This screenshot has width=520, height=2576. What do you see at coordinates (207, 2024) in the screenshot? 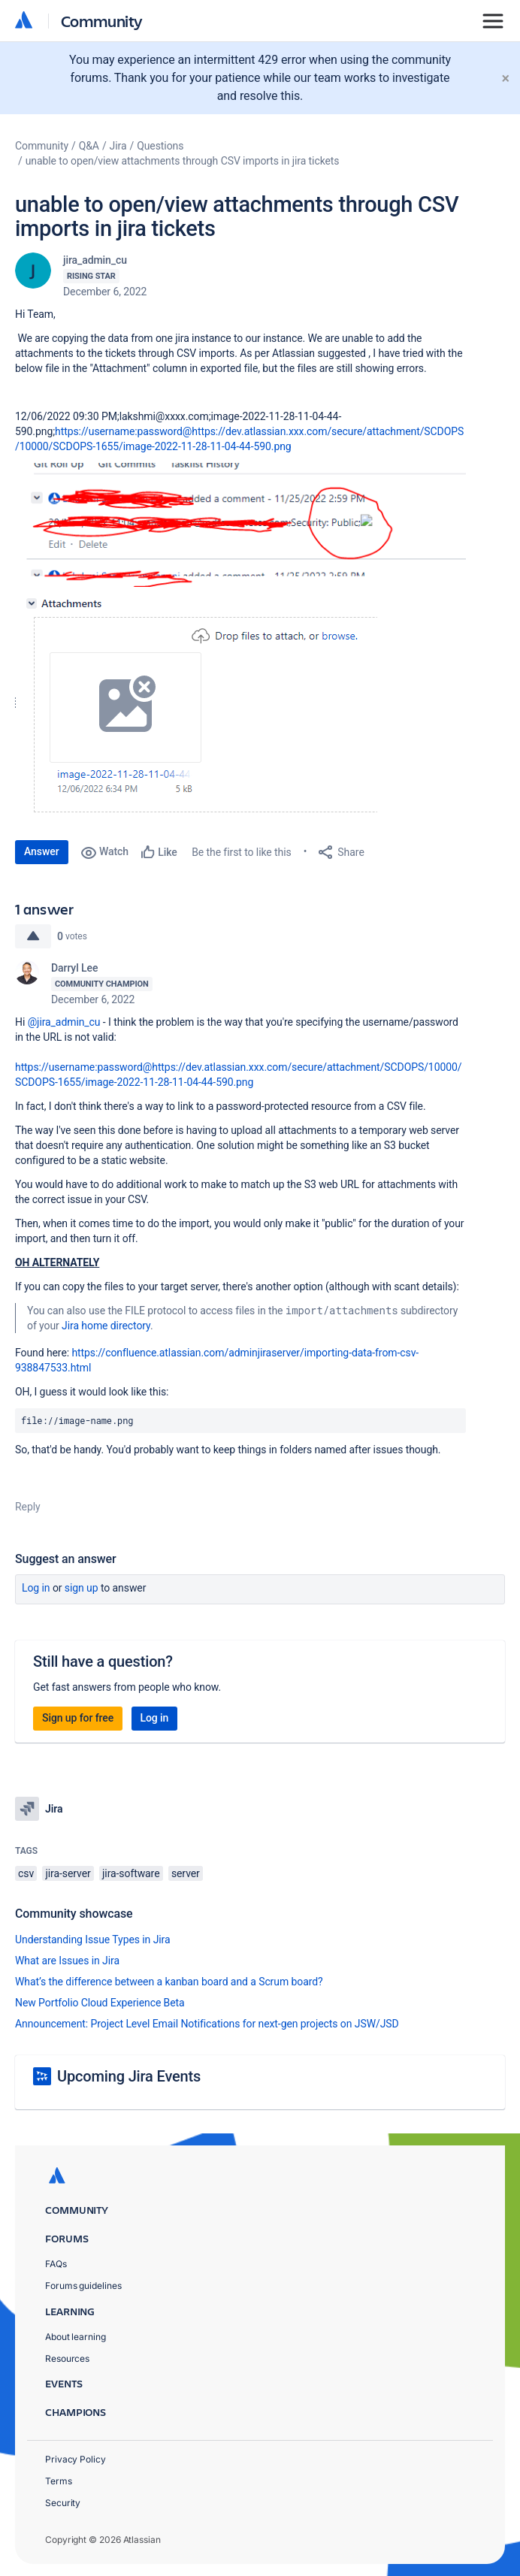
I see `Announcement: Project Level Email Notifications for next-gen projects on JSW/JSD` at bounding box center [207, 2024].